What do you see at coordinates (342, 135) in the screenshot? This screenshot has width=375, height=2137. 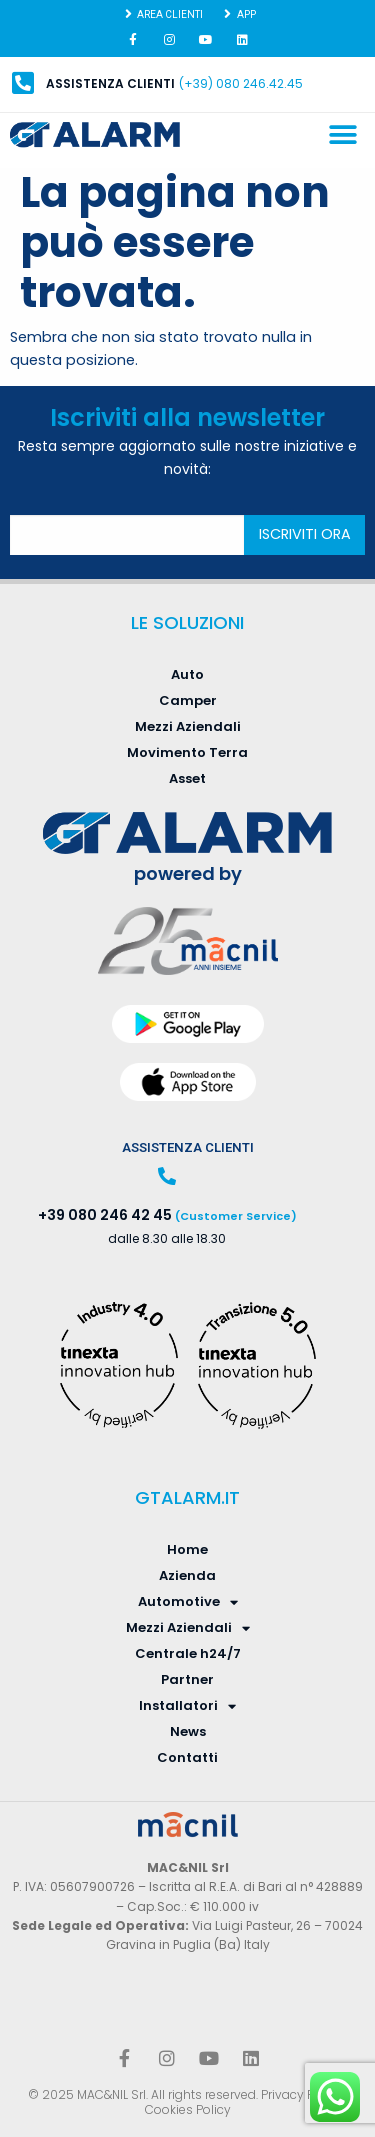 I see `[button]` at bounding box center [342, 135].